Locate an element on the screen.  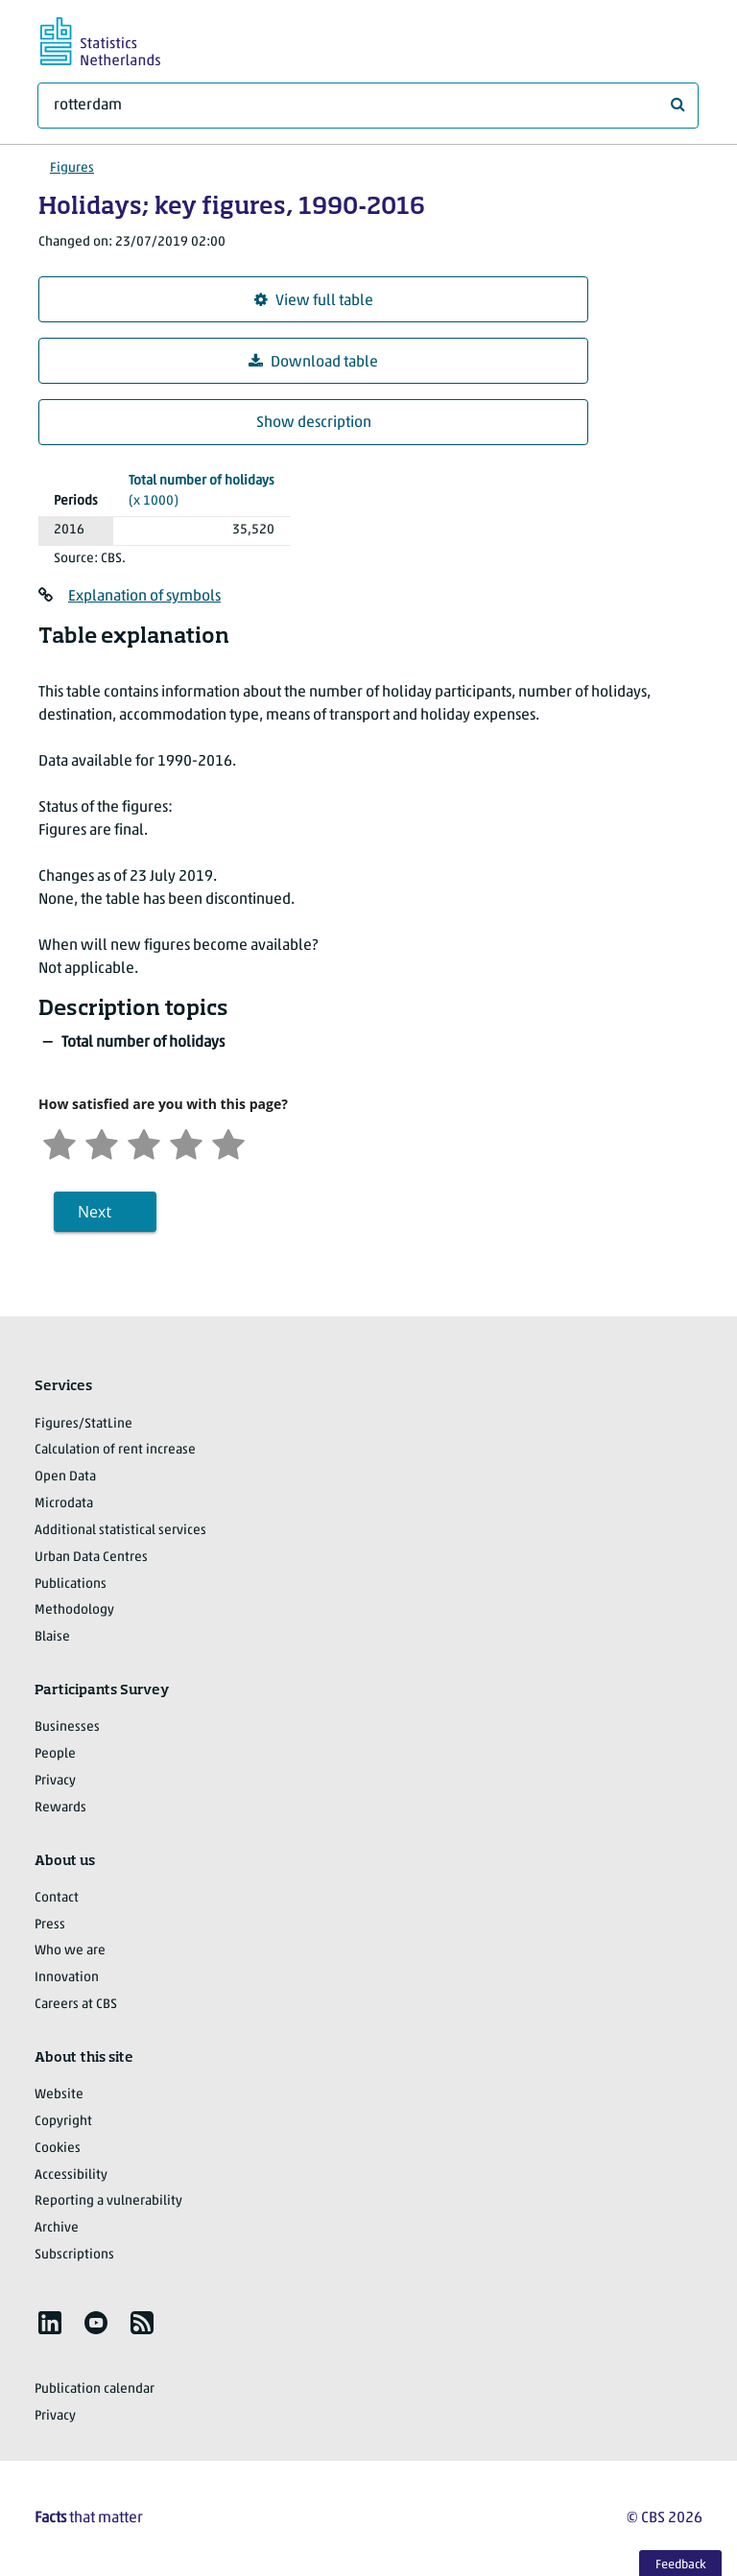
Figures is located at coordinates (72, 168).